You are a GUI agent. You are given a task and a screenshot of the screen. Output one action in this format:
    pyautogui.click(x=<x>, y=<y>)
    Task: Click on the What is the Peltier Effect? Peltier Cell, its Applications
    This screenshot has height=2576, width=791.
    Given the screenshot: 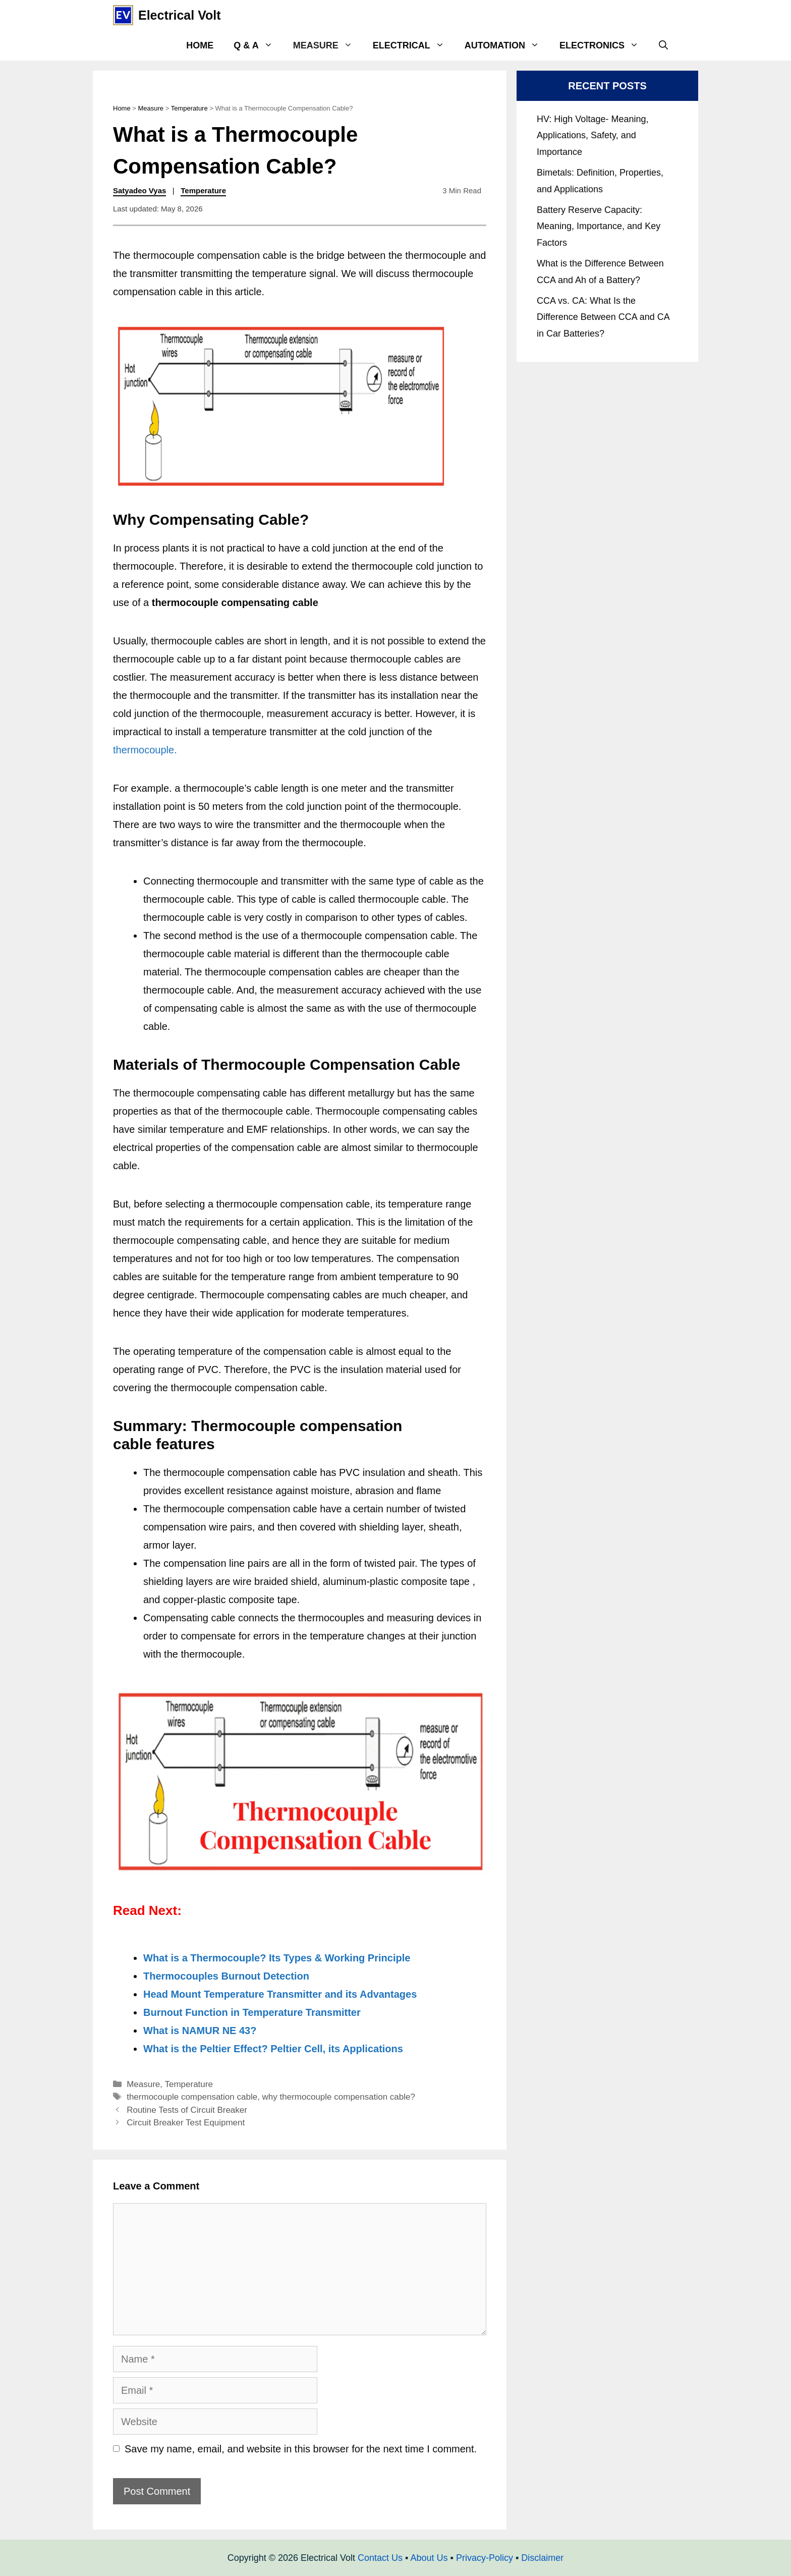 What is the action you would take?
    pyautogui.click(x=273, y=2048)
    